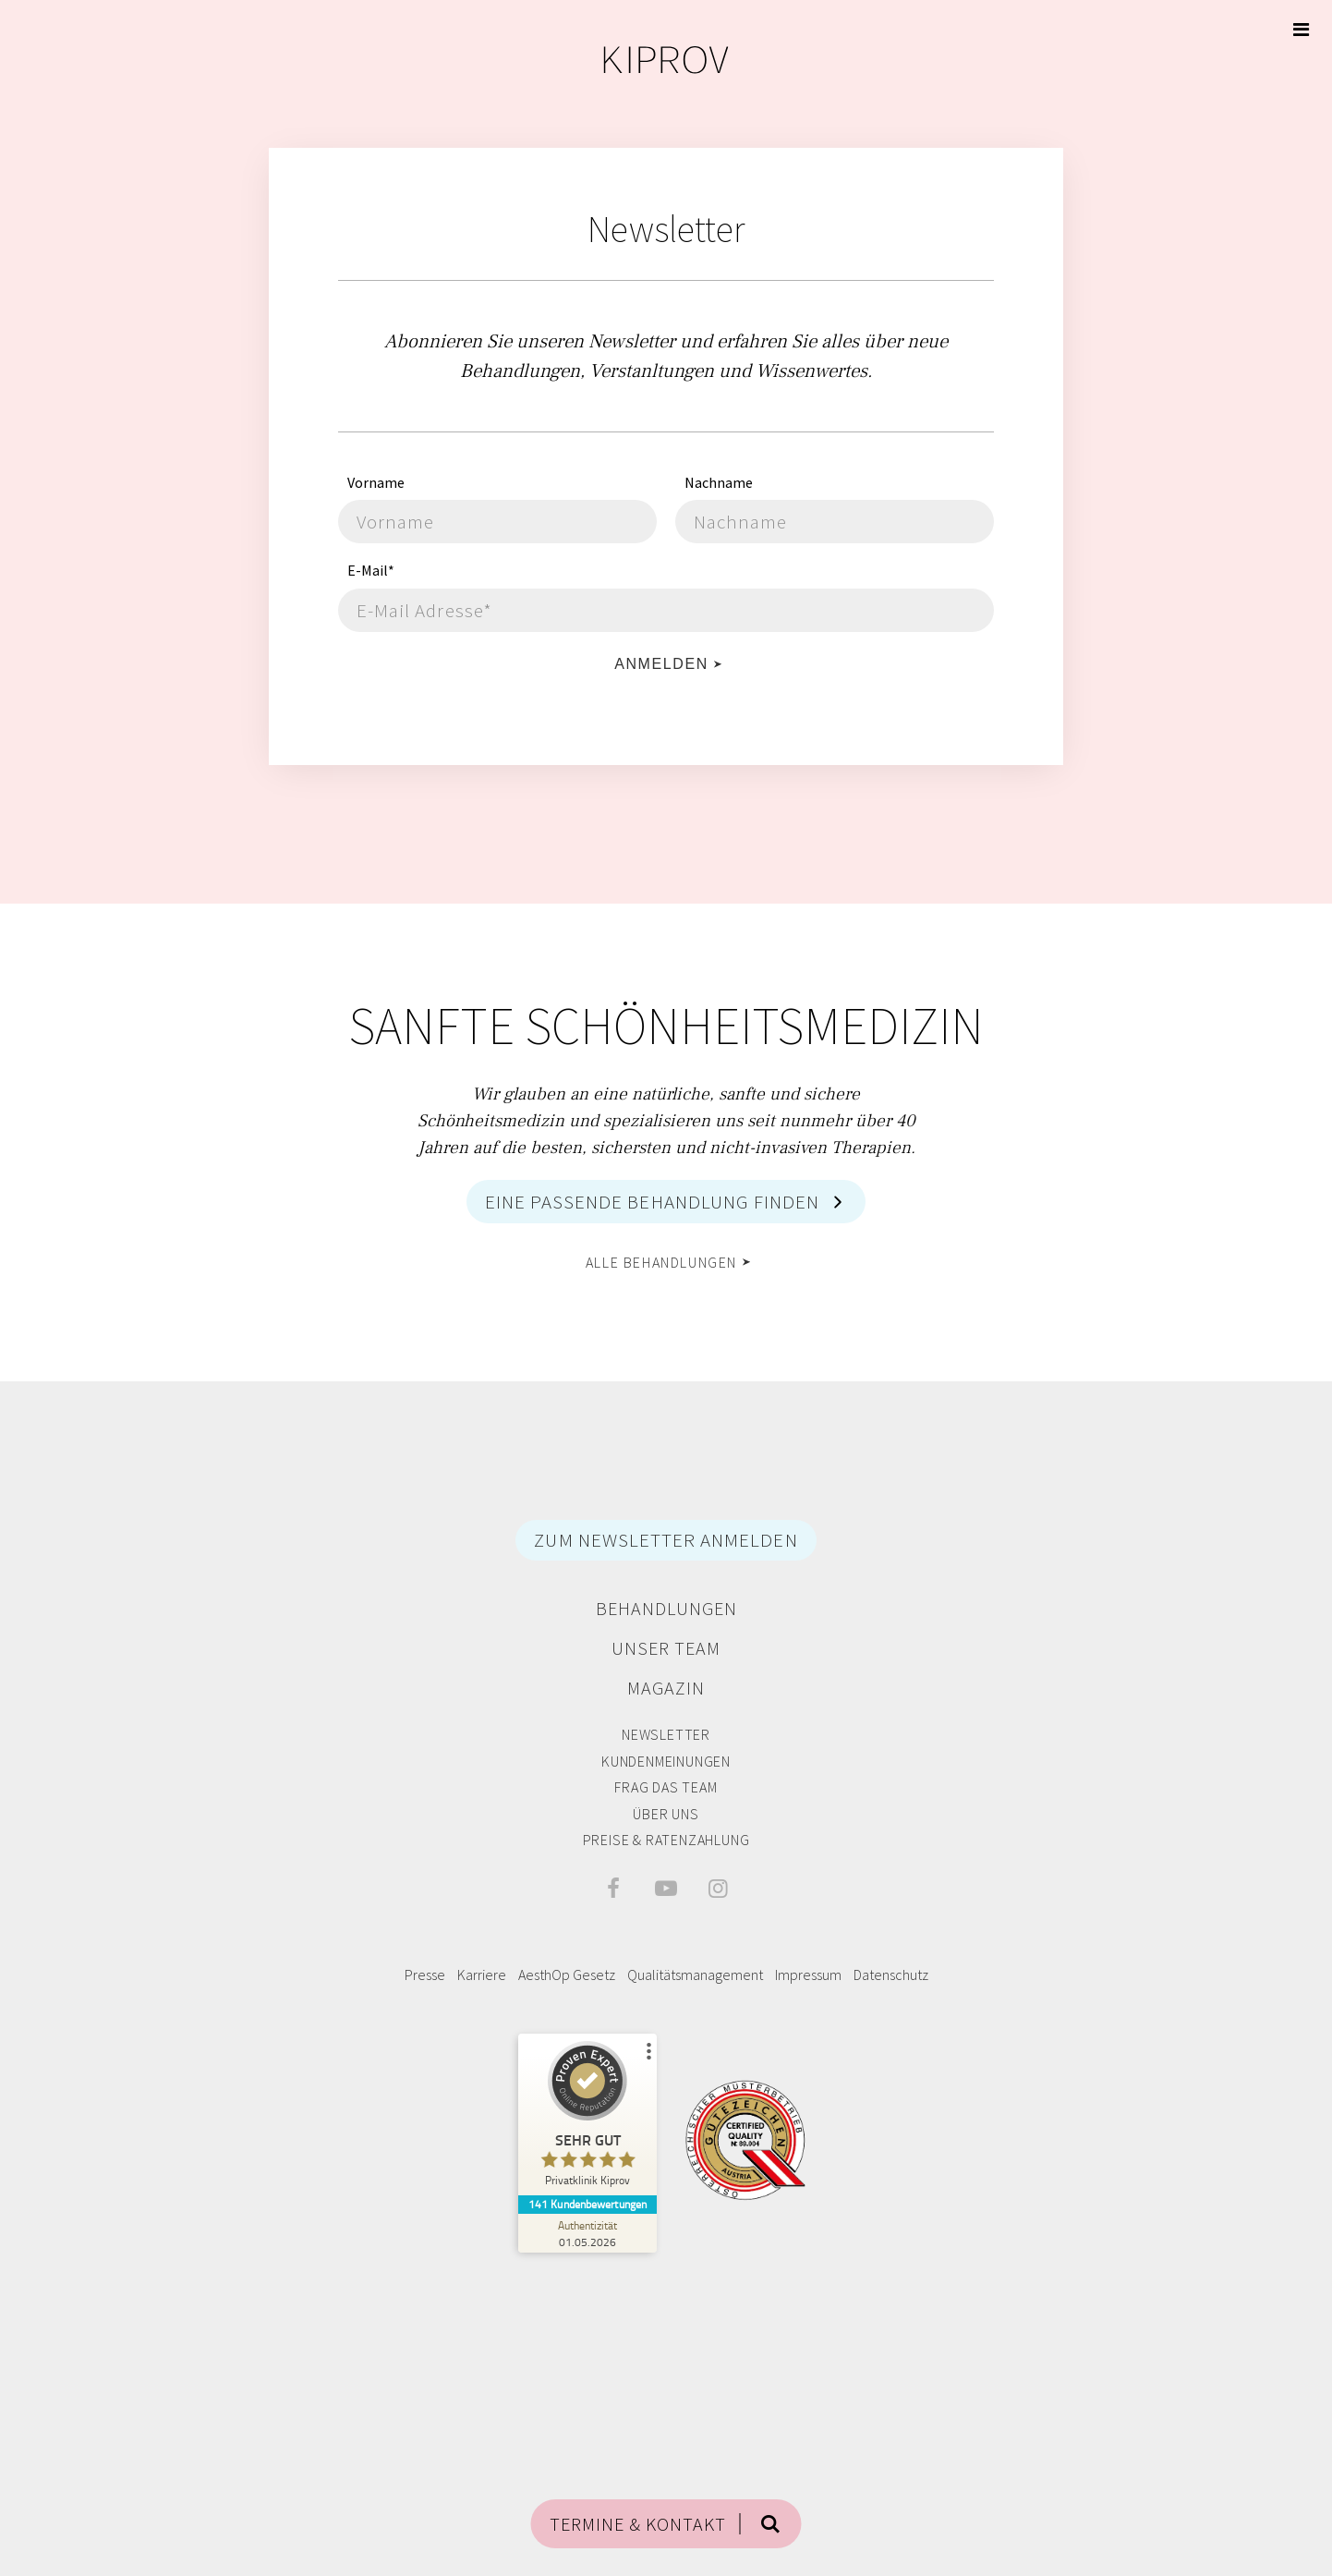  What do you see at coordinates (666, 1608) in the screenshot?
I see `Behandlungen` at bounding box center [666, 1608].